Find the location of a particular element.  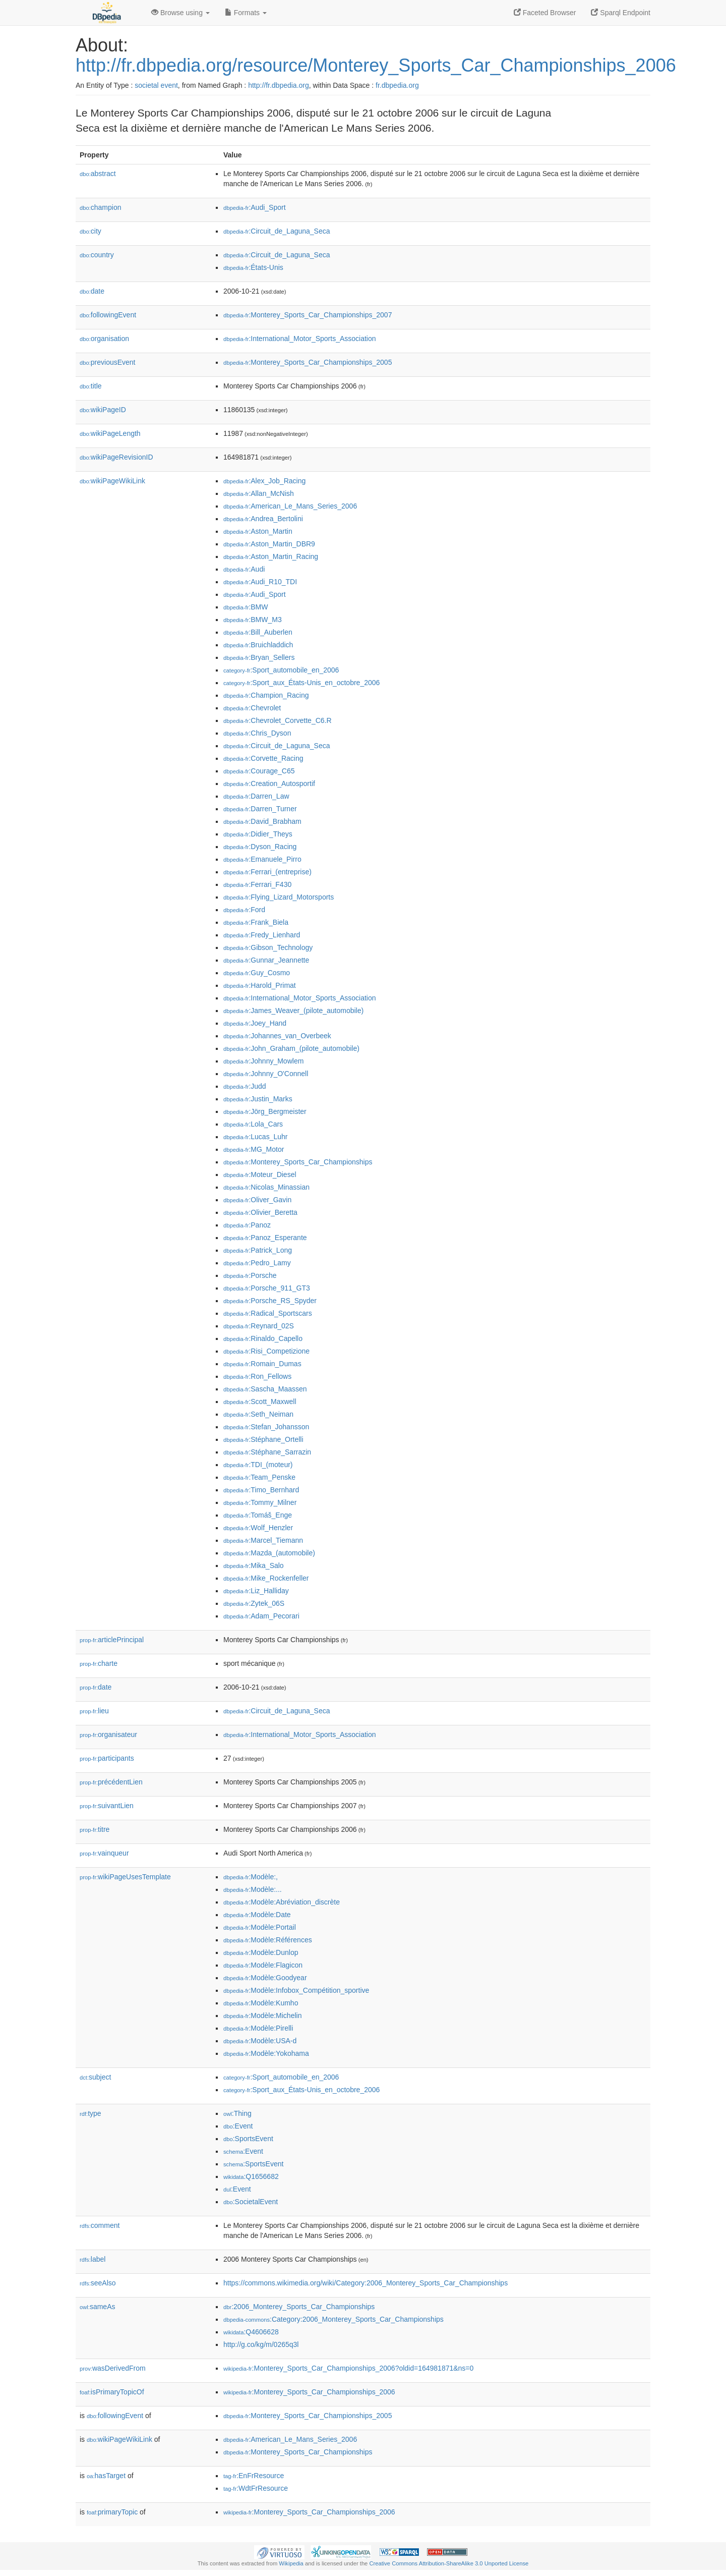

country is located at coordinates (97, 255).